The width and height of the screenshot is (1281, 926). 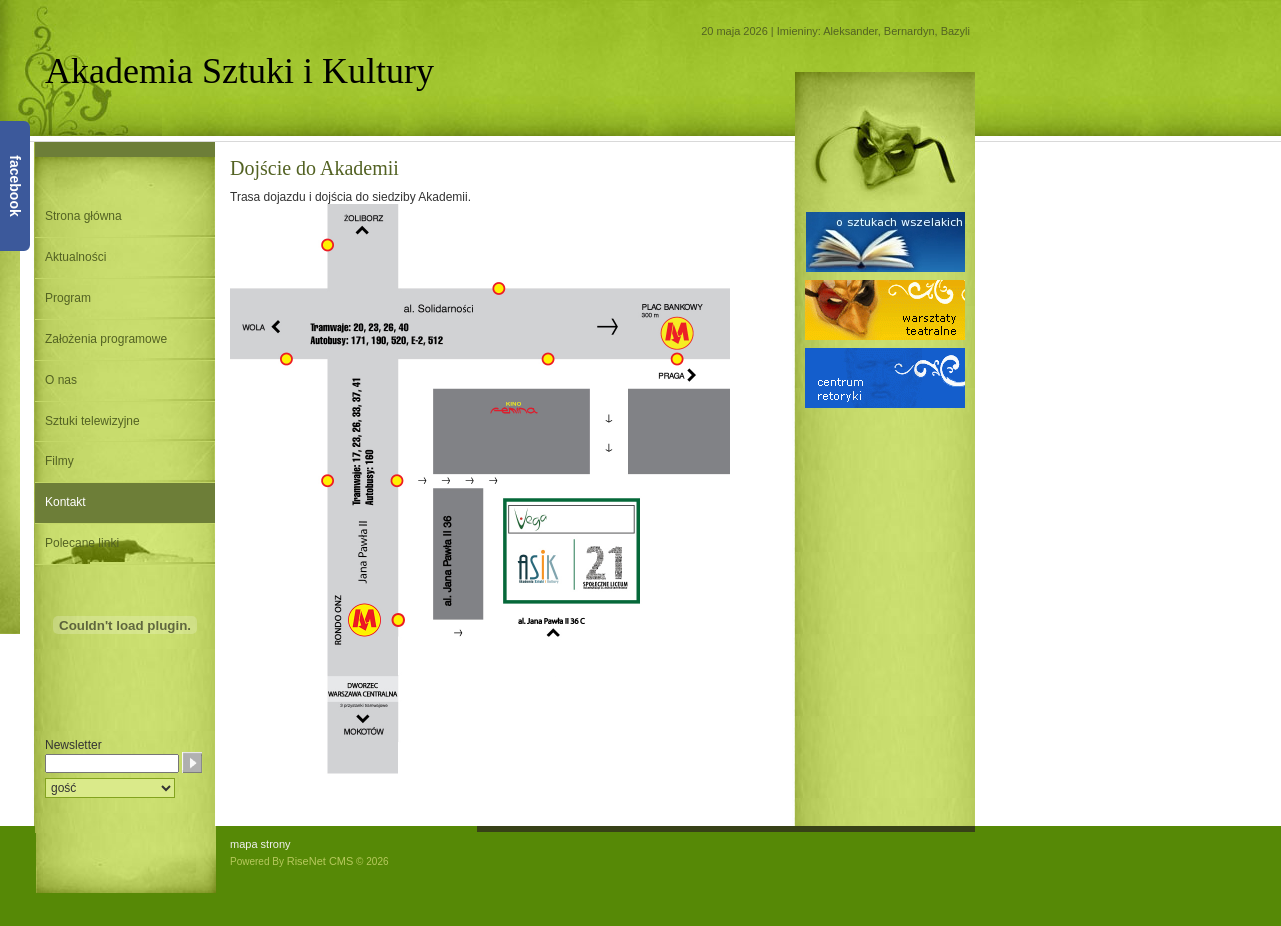 What do you see at coordinates (75, 257) in the screenshot?
I see `Aktualności` at bounding box center [75, 257].